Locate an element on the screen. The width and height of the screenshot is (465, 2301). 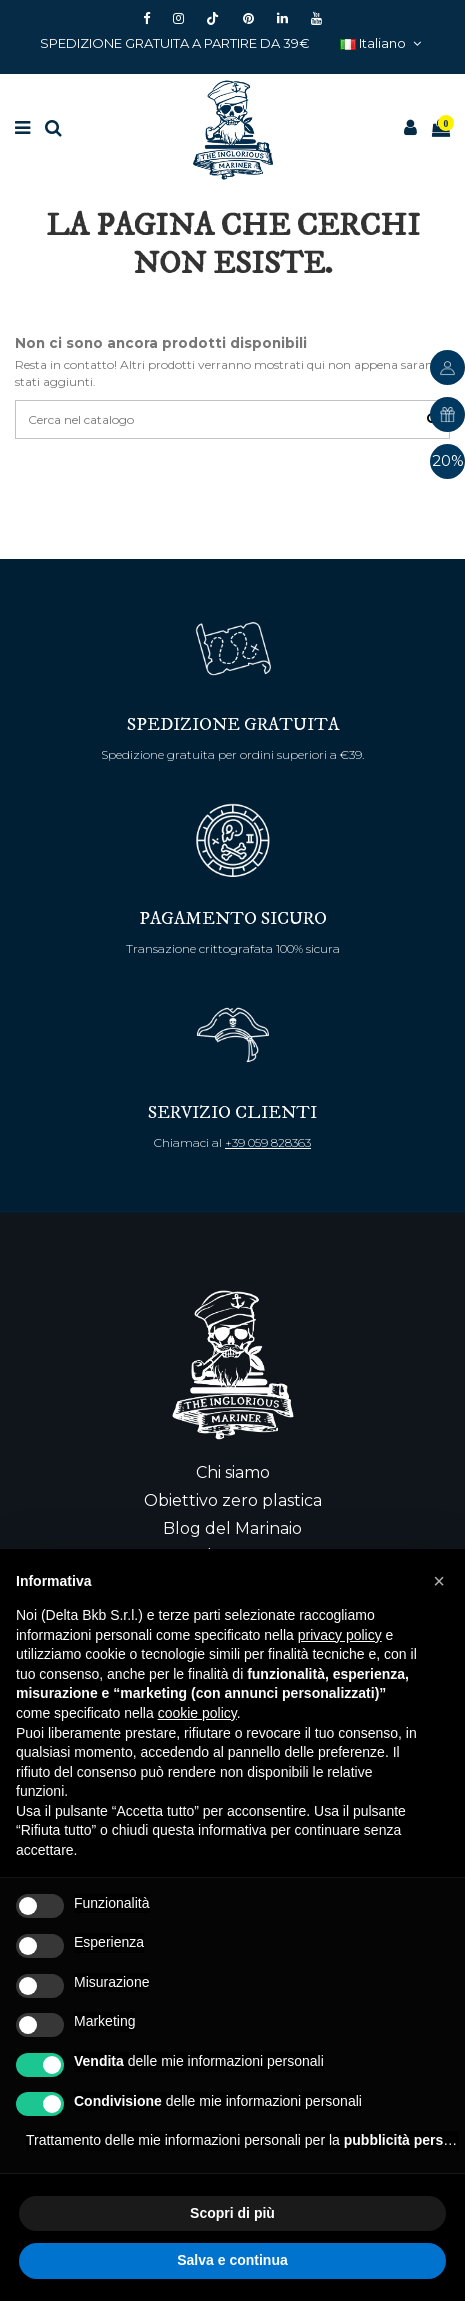
Salva e continua [button] is located at coordinates (232, 2260).